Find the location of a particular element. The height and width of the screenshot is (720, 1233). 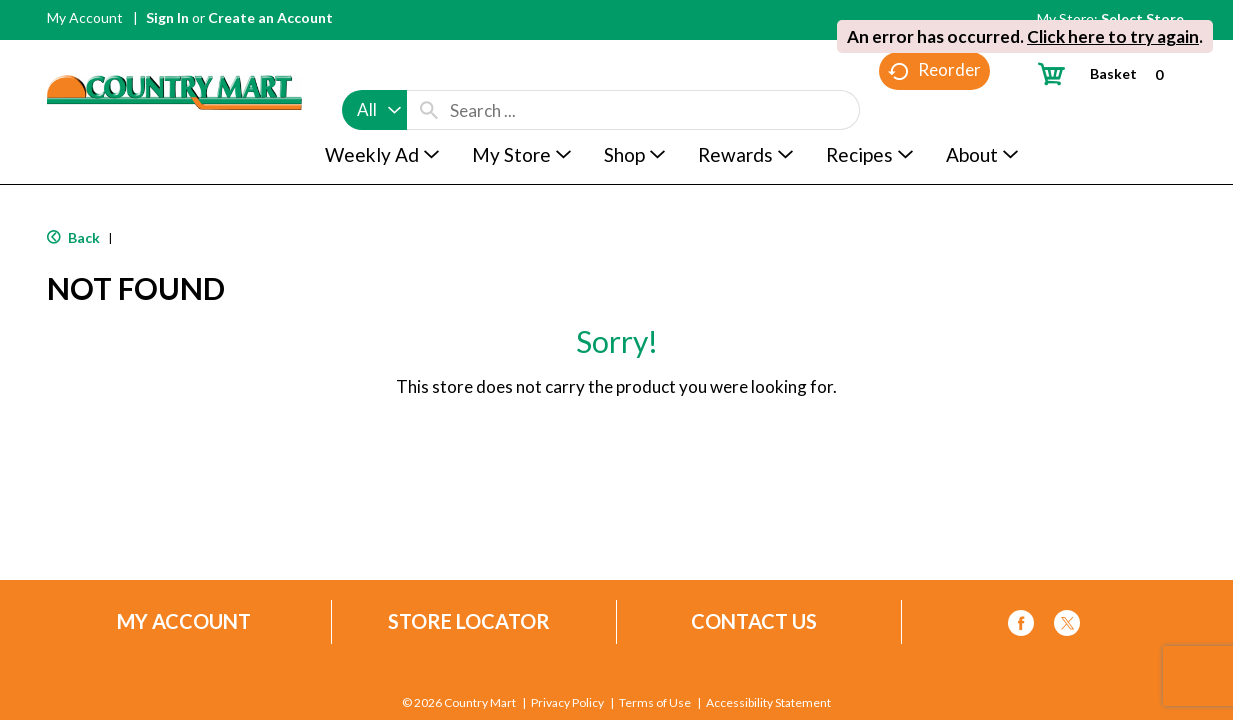

Create an Account is located at coordinates (270, 17).